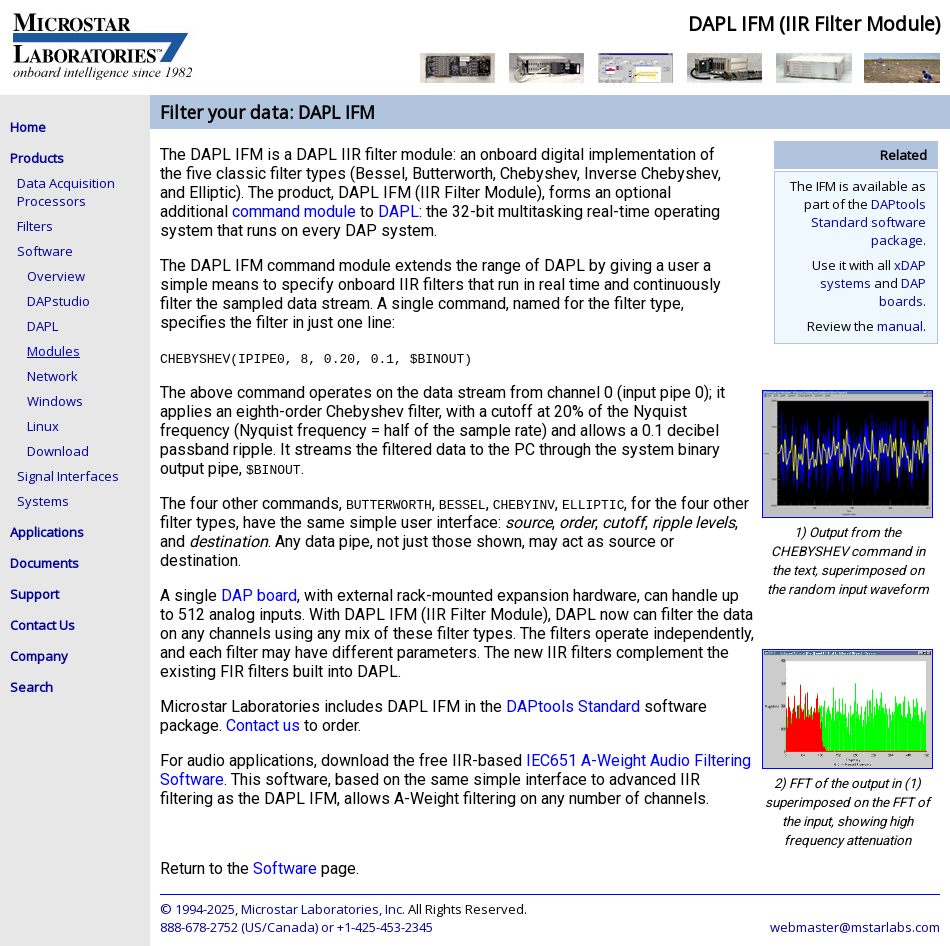 The width and height of the screenshot is (950, 946). I want to click on DAPtools Standard, so click(573, 706).